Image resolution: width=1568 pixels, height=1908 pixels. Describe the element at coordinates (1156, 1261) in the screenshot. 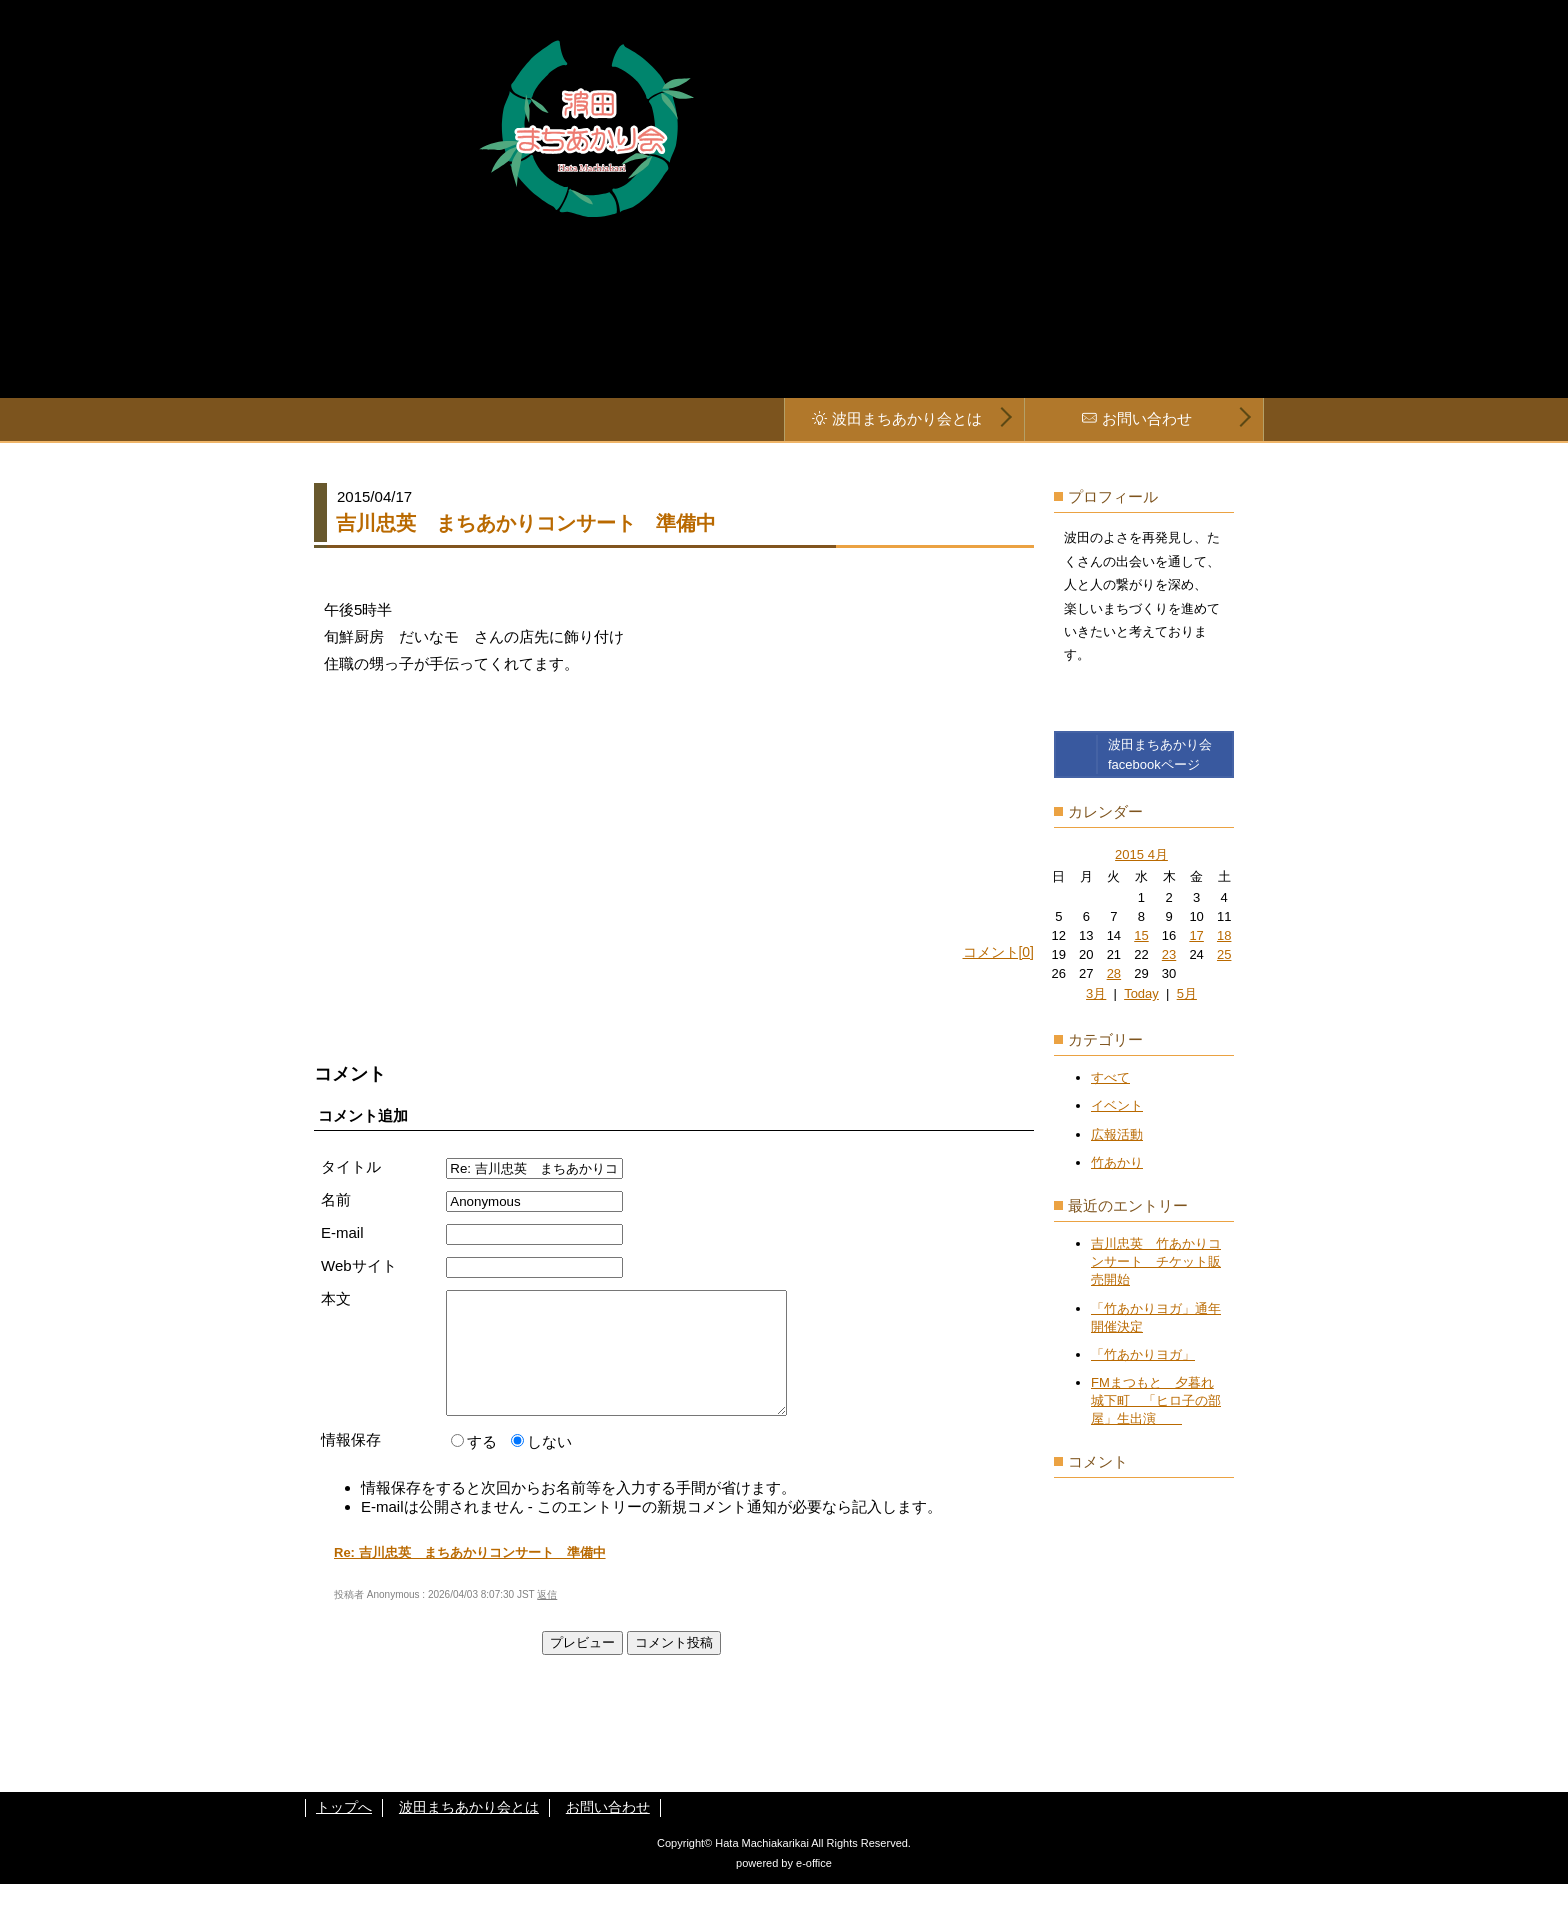

I see `吉川忠英 竹あかりコンサート チケット販売開始` at that location.